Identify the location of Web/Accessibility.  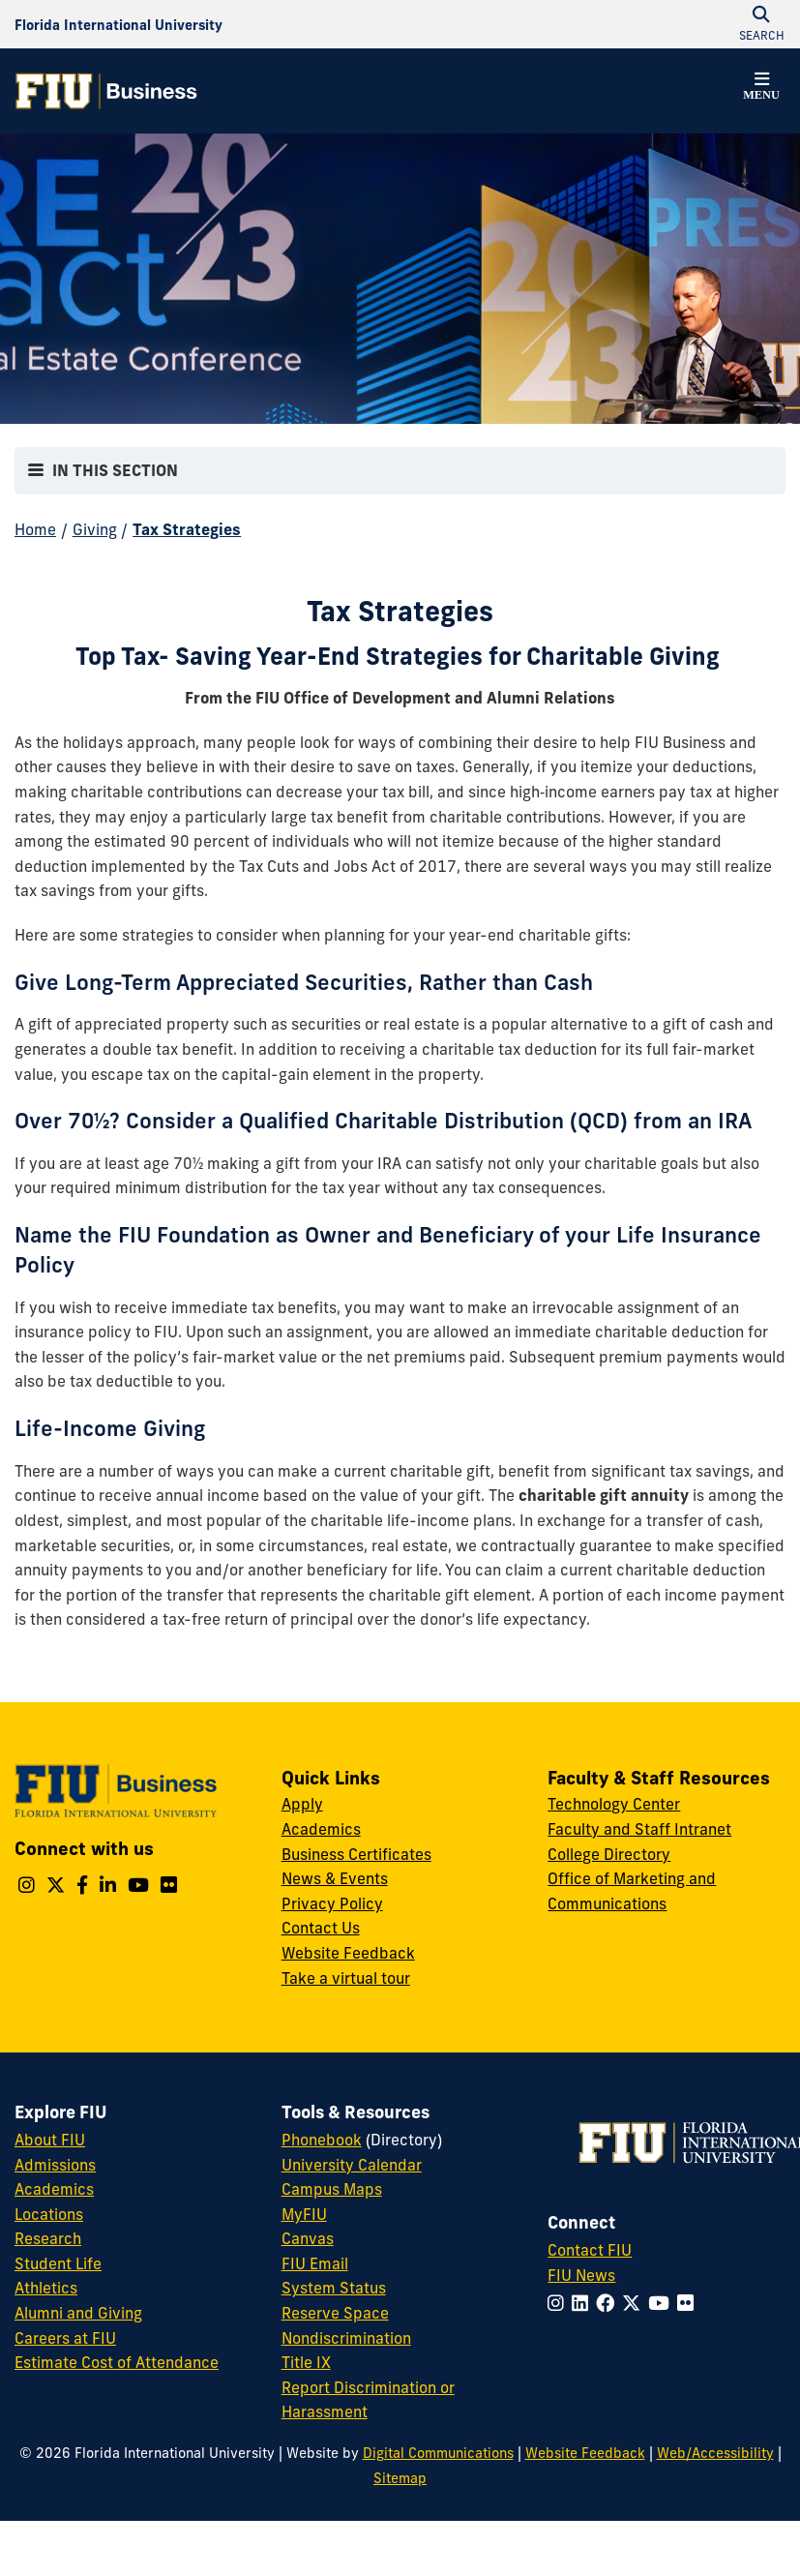
(715, 2453).